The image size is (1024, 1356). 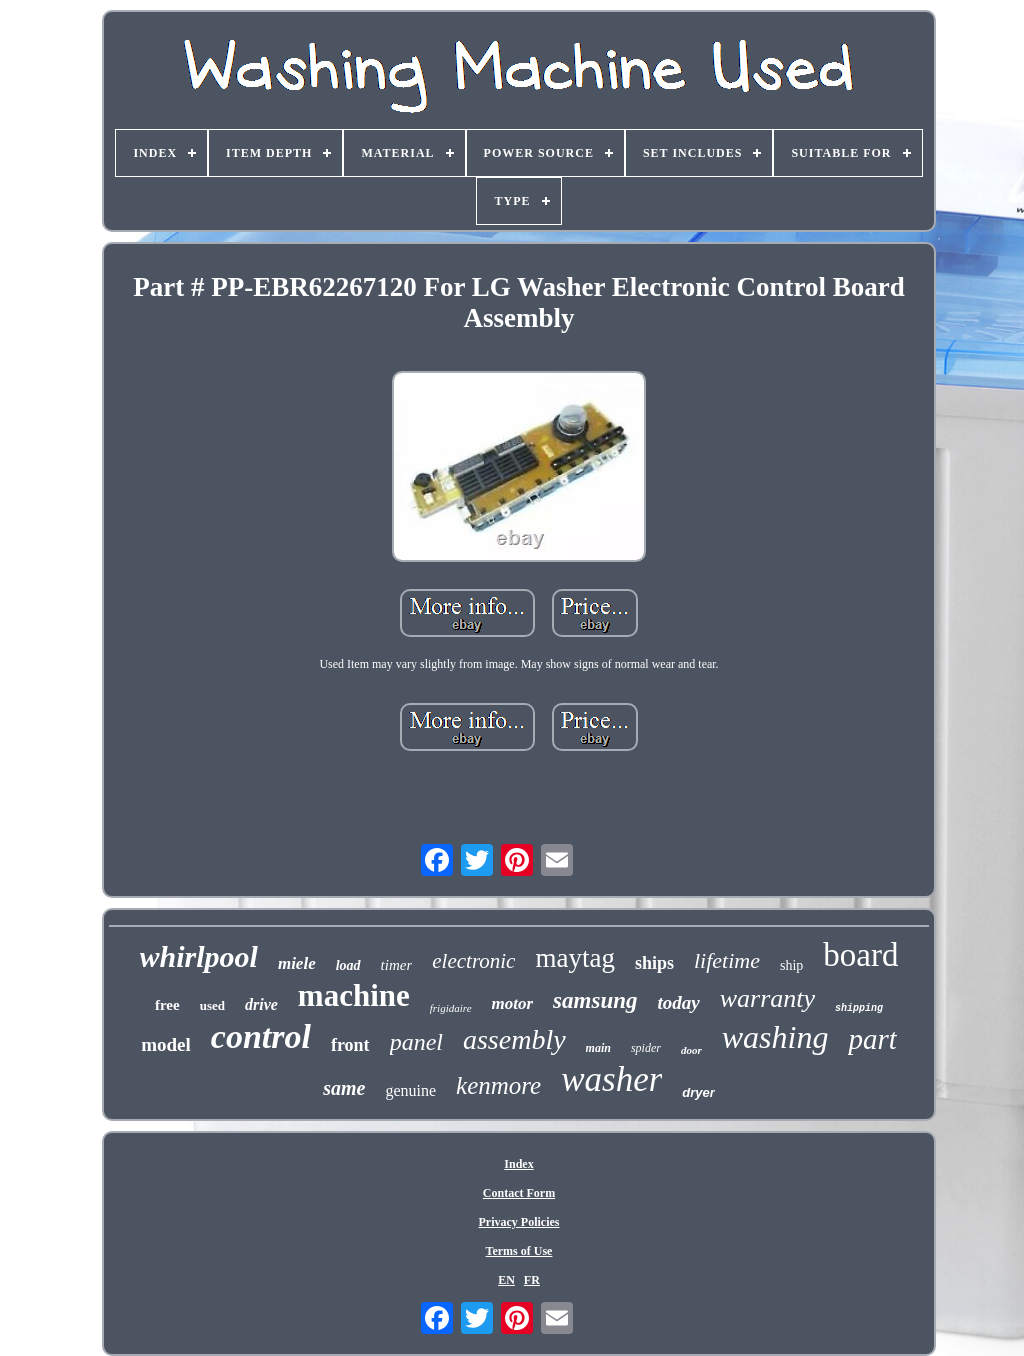 I want to click on drive, so click(x=261, y=1004).